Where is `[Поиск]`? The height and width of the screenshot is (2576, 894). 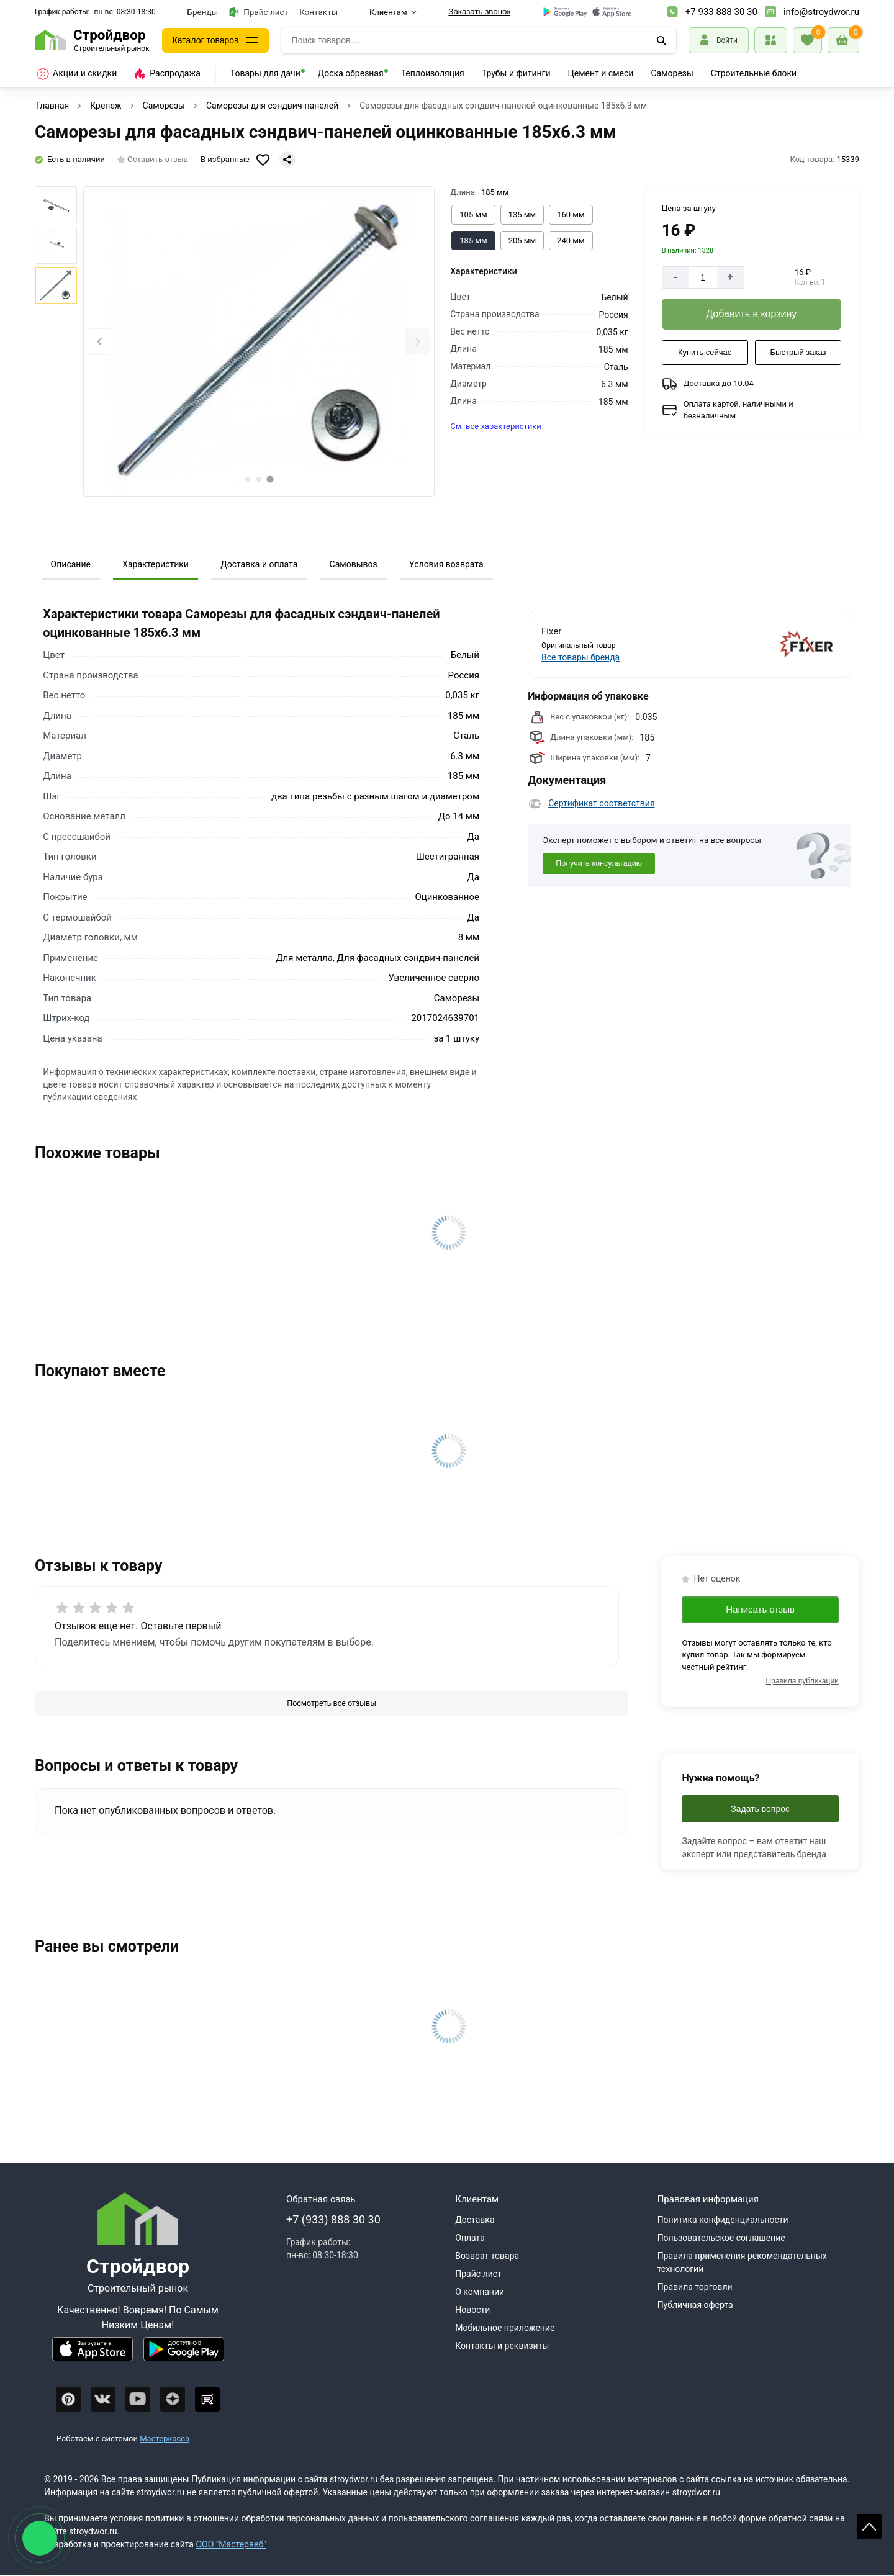
[Поиск] is located at coordinates (661, 40).